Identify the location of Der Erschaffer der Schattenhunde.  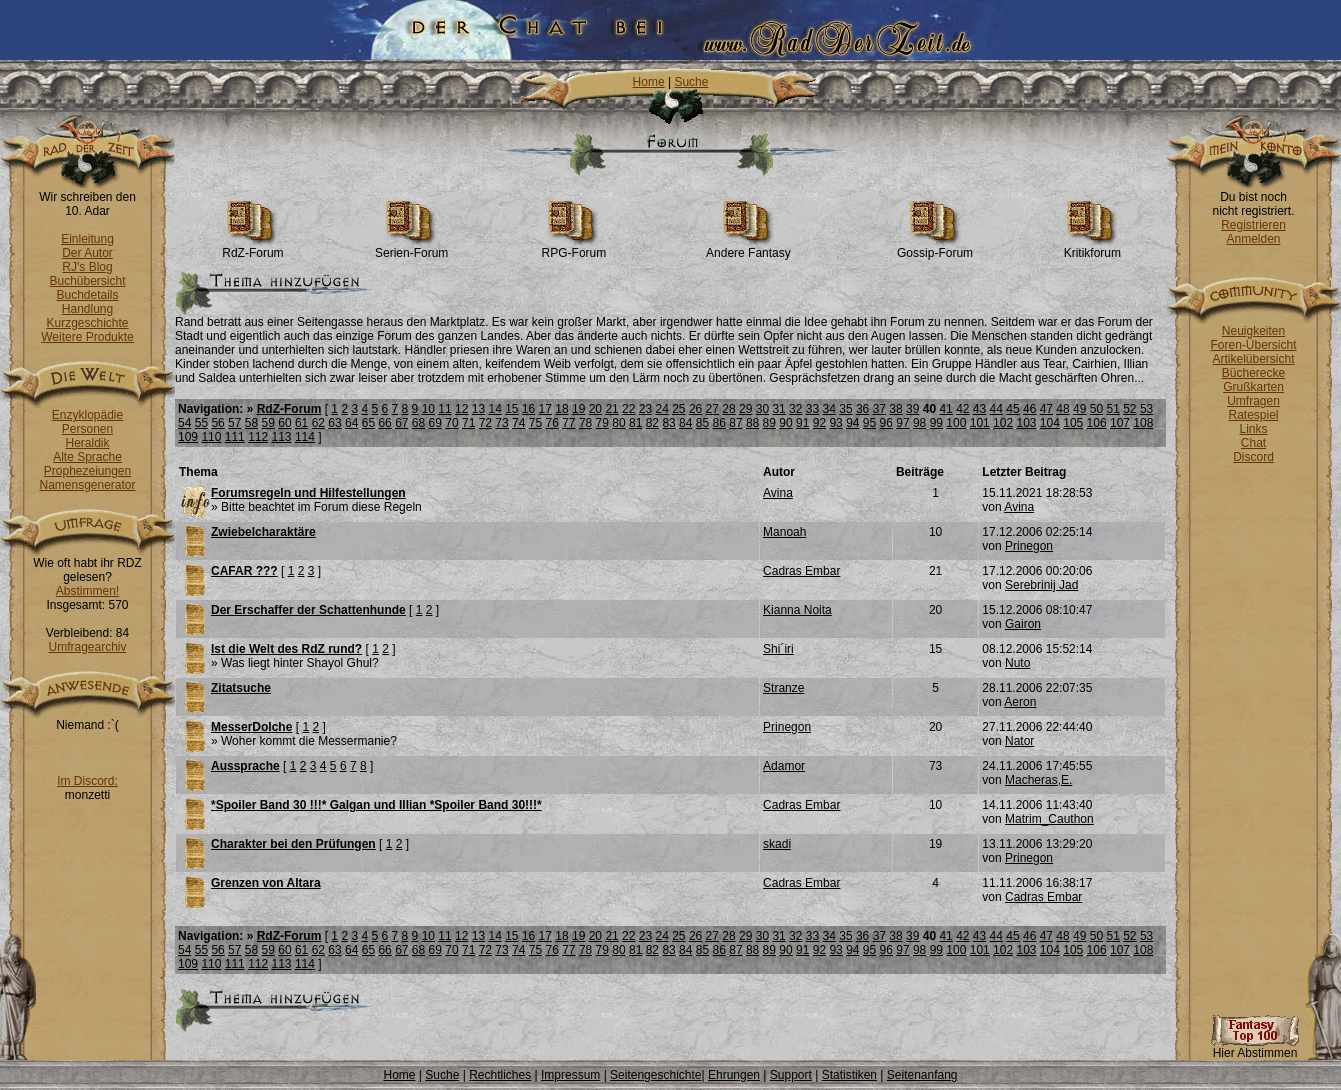
(308, 610).